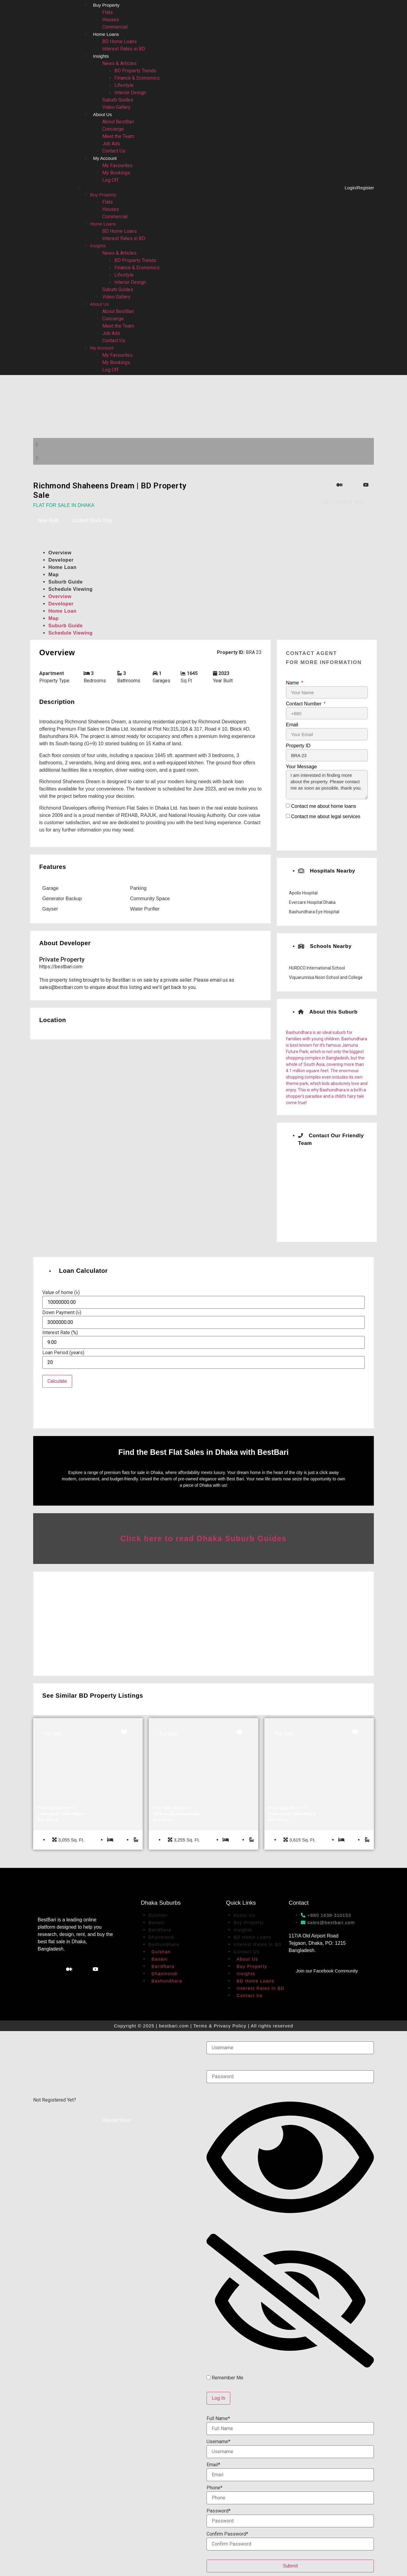 This screenshot has height=2576, width=407. What do you see at coordinates (116, 107) in the screenshot?
I see `Video Gallery` at bounding box center [116, 107].